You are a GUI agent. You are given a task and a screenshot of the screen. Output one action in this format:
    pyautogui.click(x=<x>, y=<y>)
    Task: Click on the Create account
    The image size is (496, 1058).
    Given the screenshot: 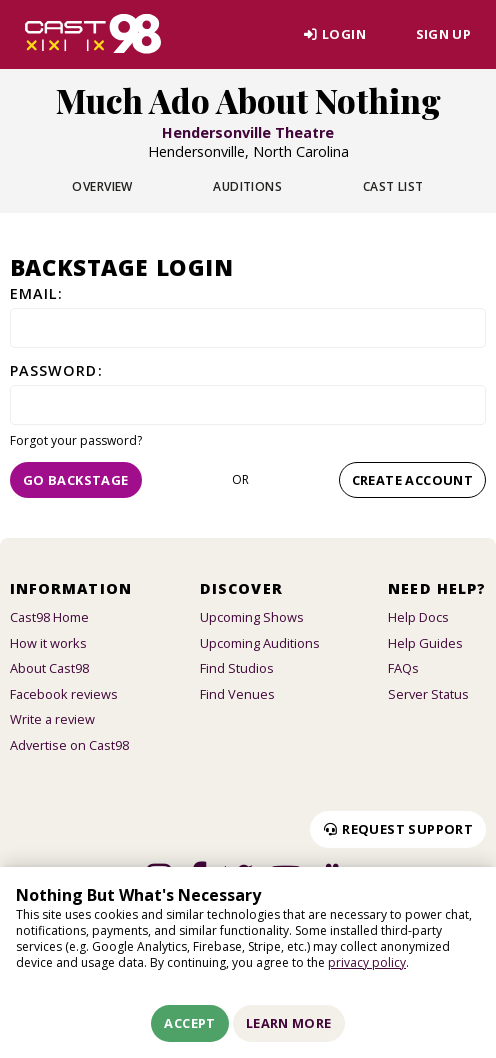 What is the action you would take?
    pyautogui.click(x=412, y=480)
    